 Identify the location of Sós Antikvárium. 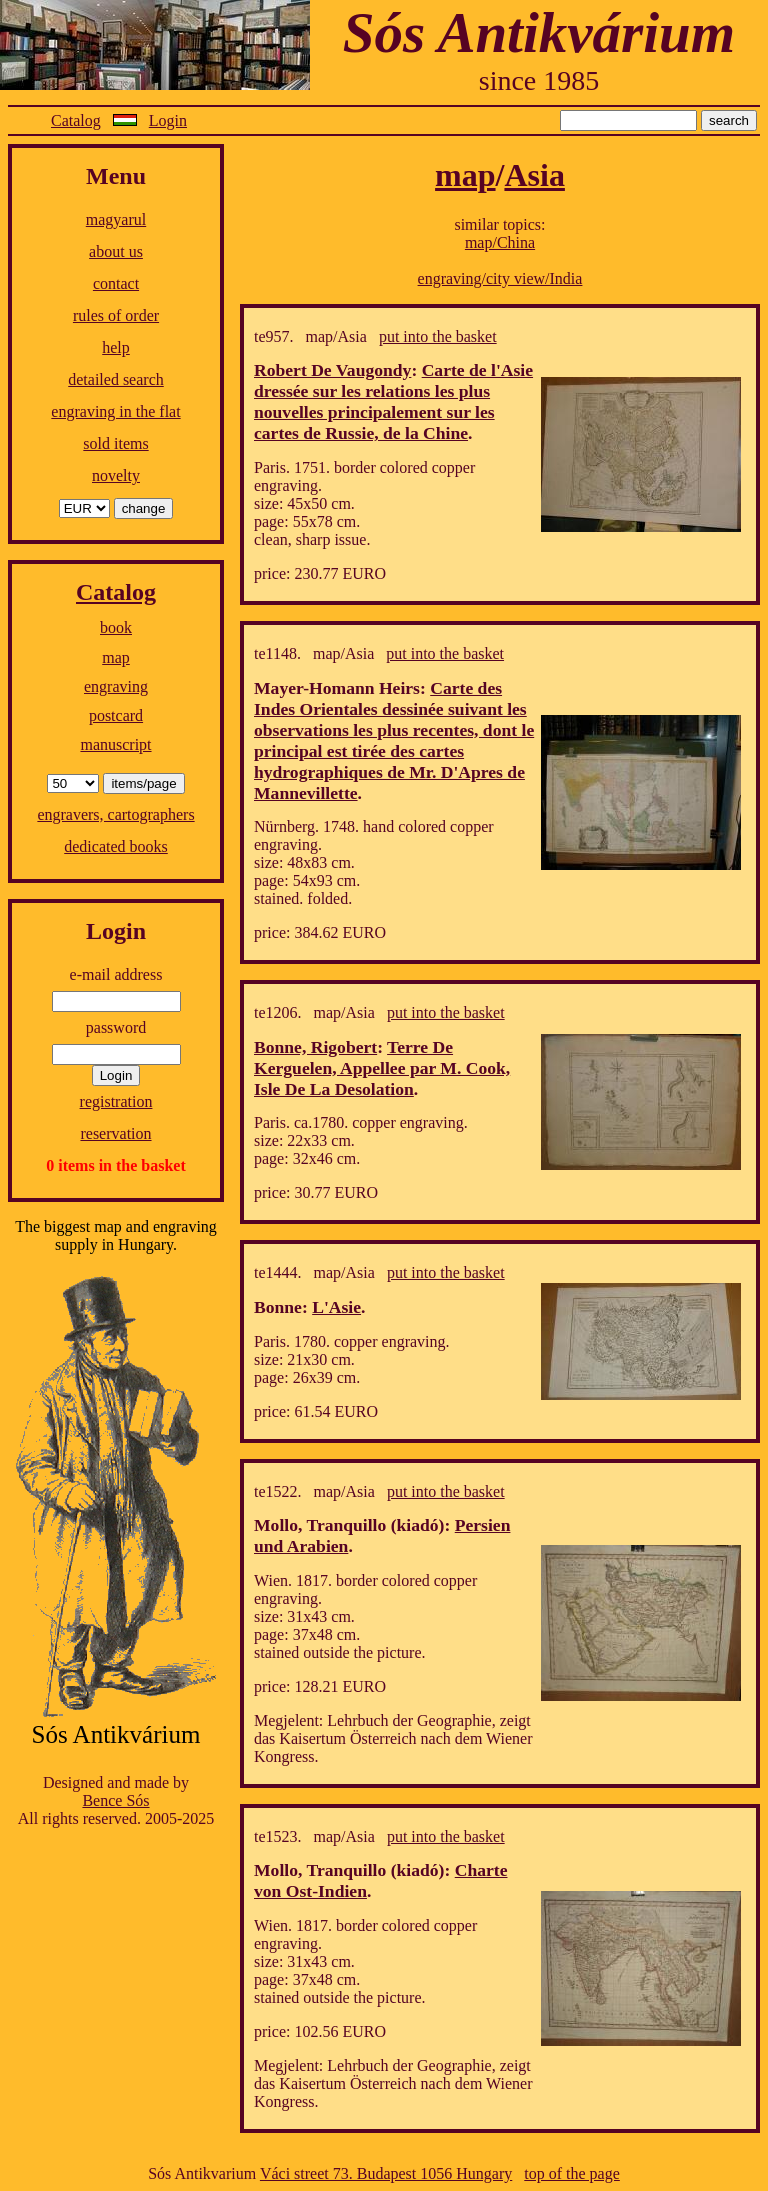
(539, 32).